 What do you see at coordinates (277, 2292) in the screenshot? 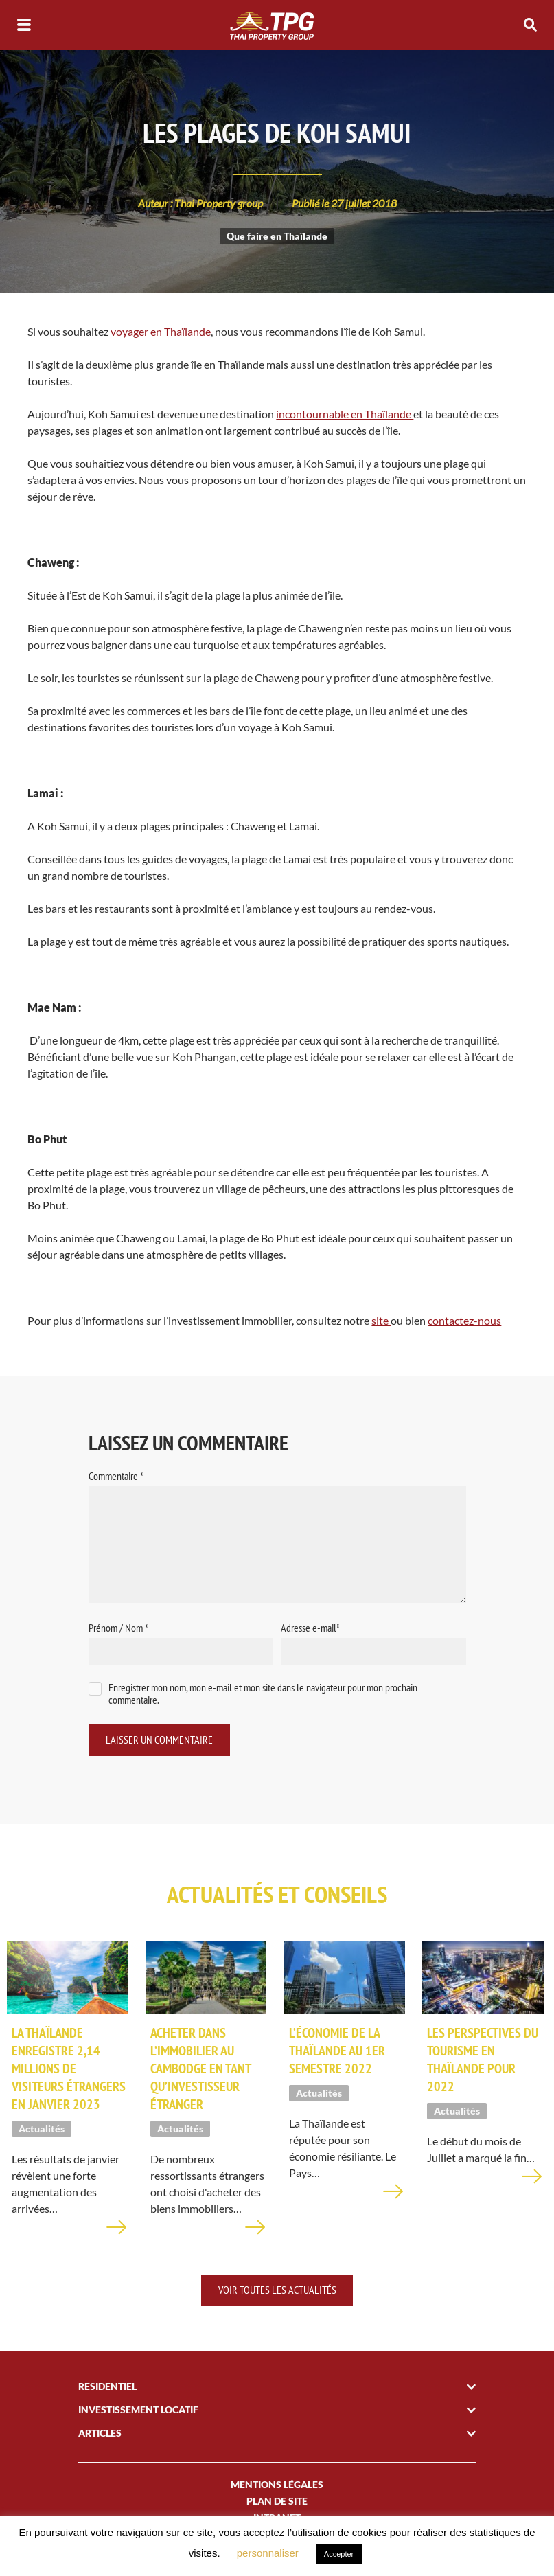
I see `Voir toutes les actualités` at bounding box center [277, 2292].